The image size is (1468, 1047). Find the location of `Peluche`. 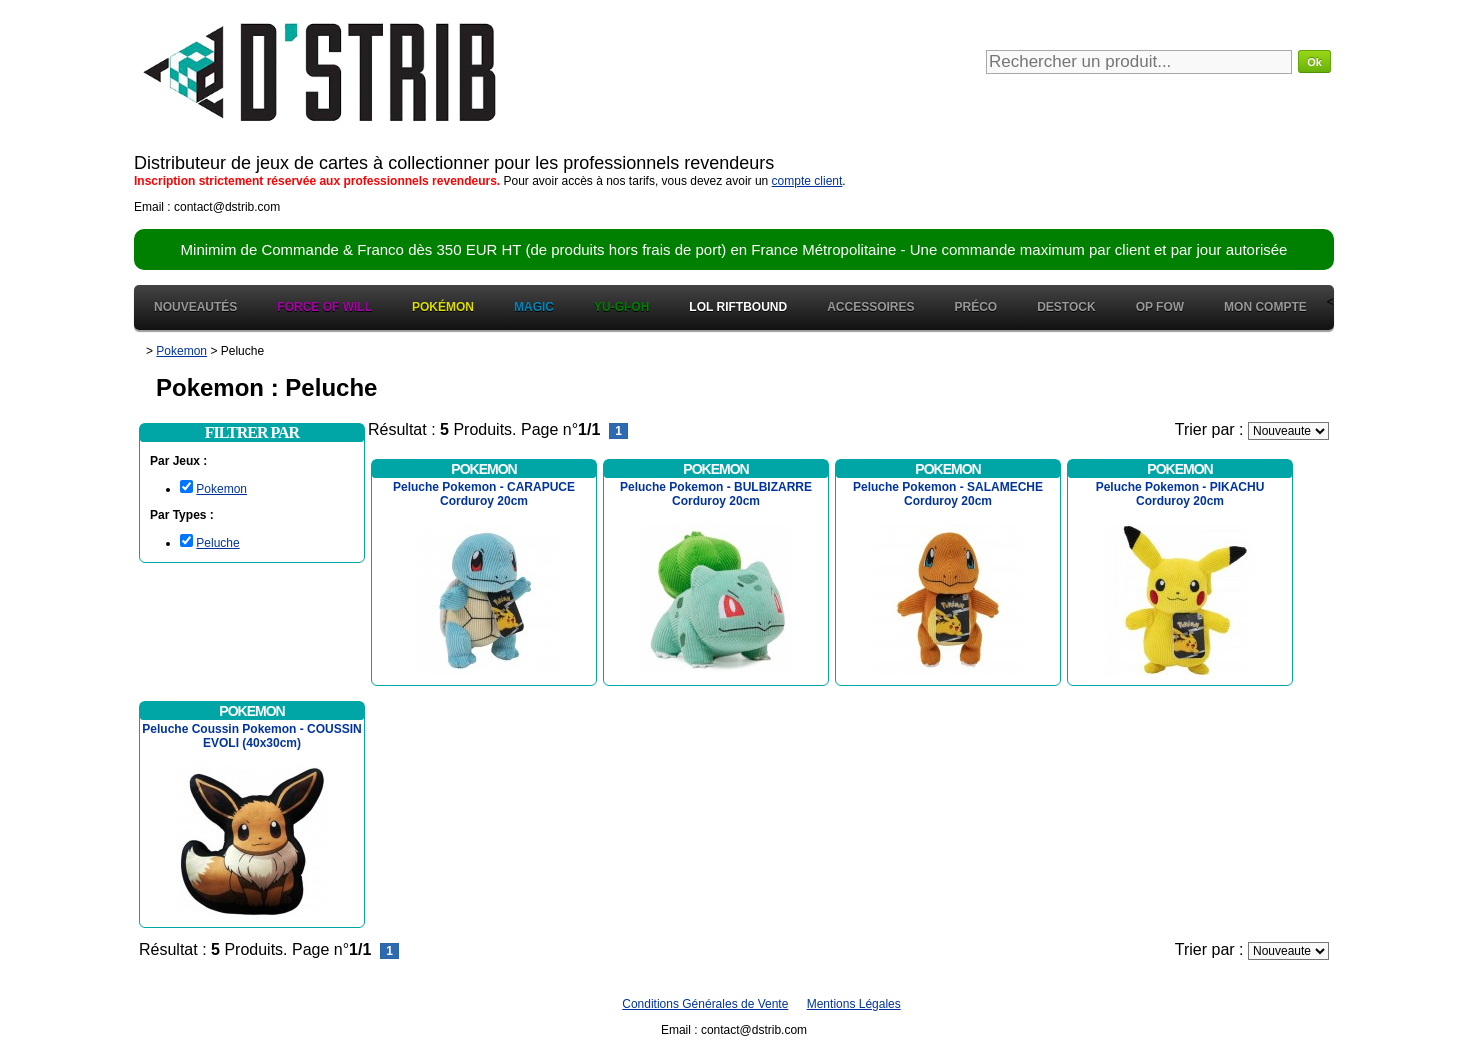

Peluche is located at coordinates (217, 543).